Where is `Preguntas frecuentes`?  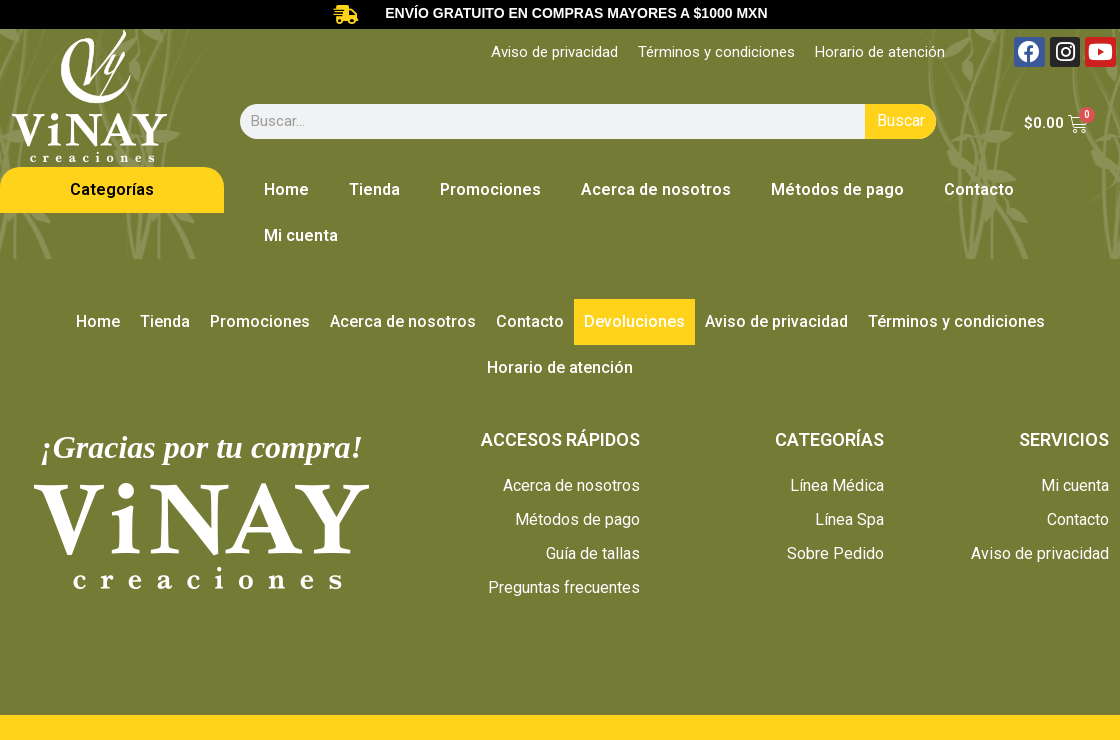 Preguntas frecuentes is located at coordinates (564, 587).